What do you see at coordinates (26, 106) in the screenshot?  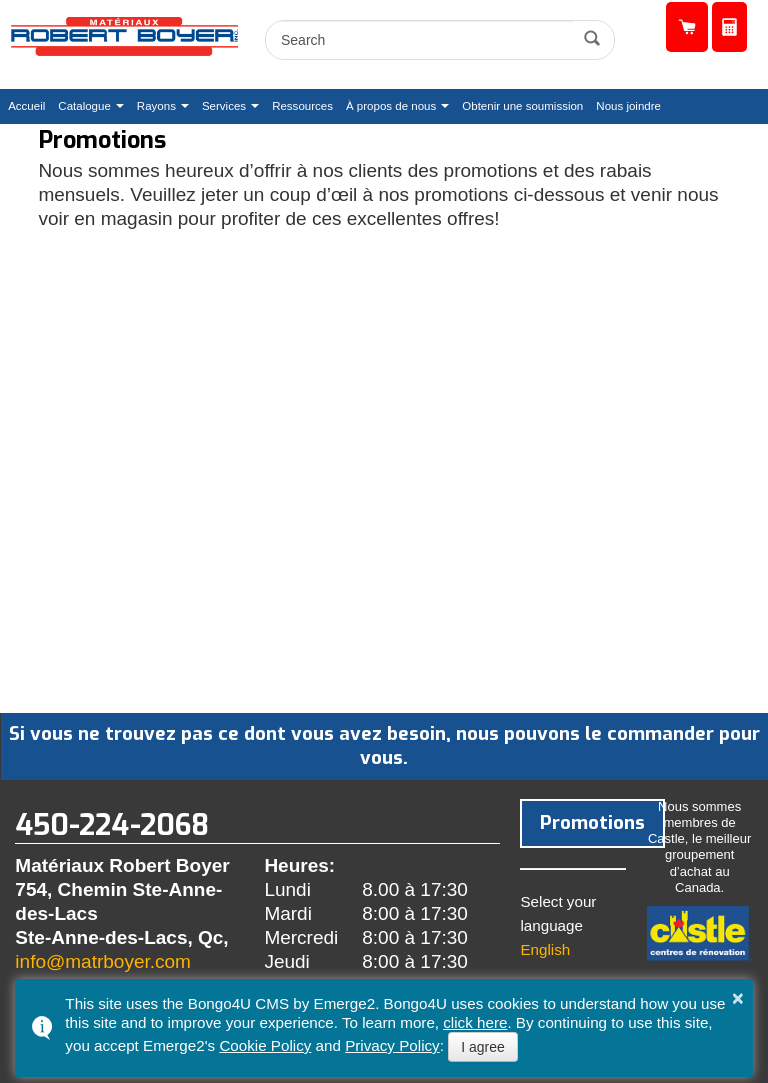 I see `Accueil` at bounding box center [26, 106].